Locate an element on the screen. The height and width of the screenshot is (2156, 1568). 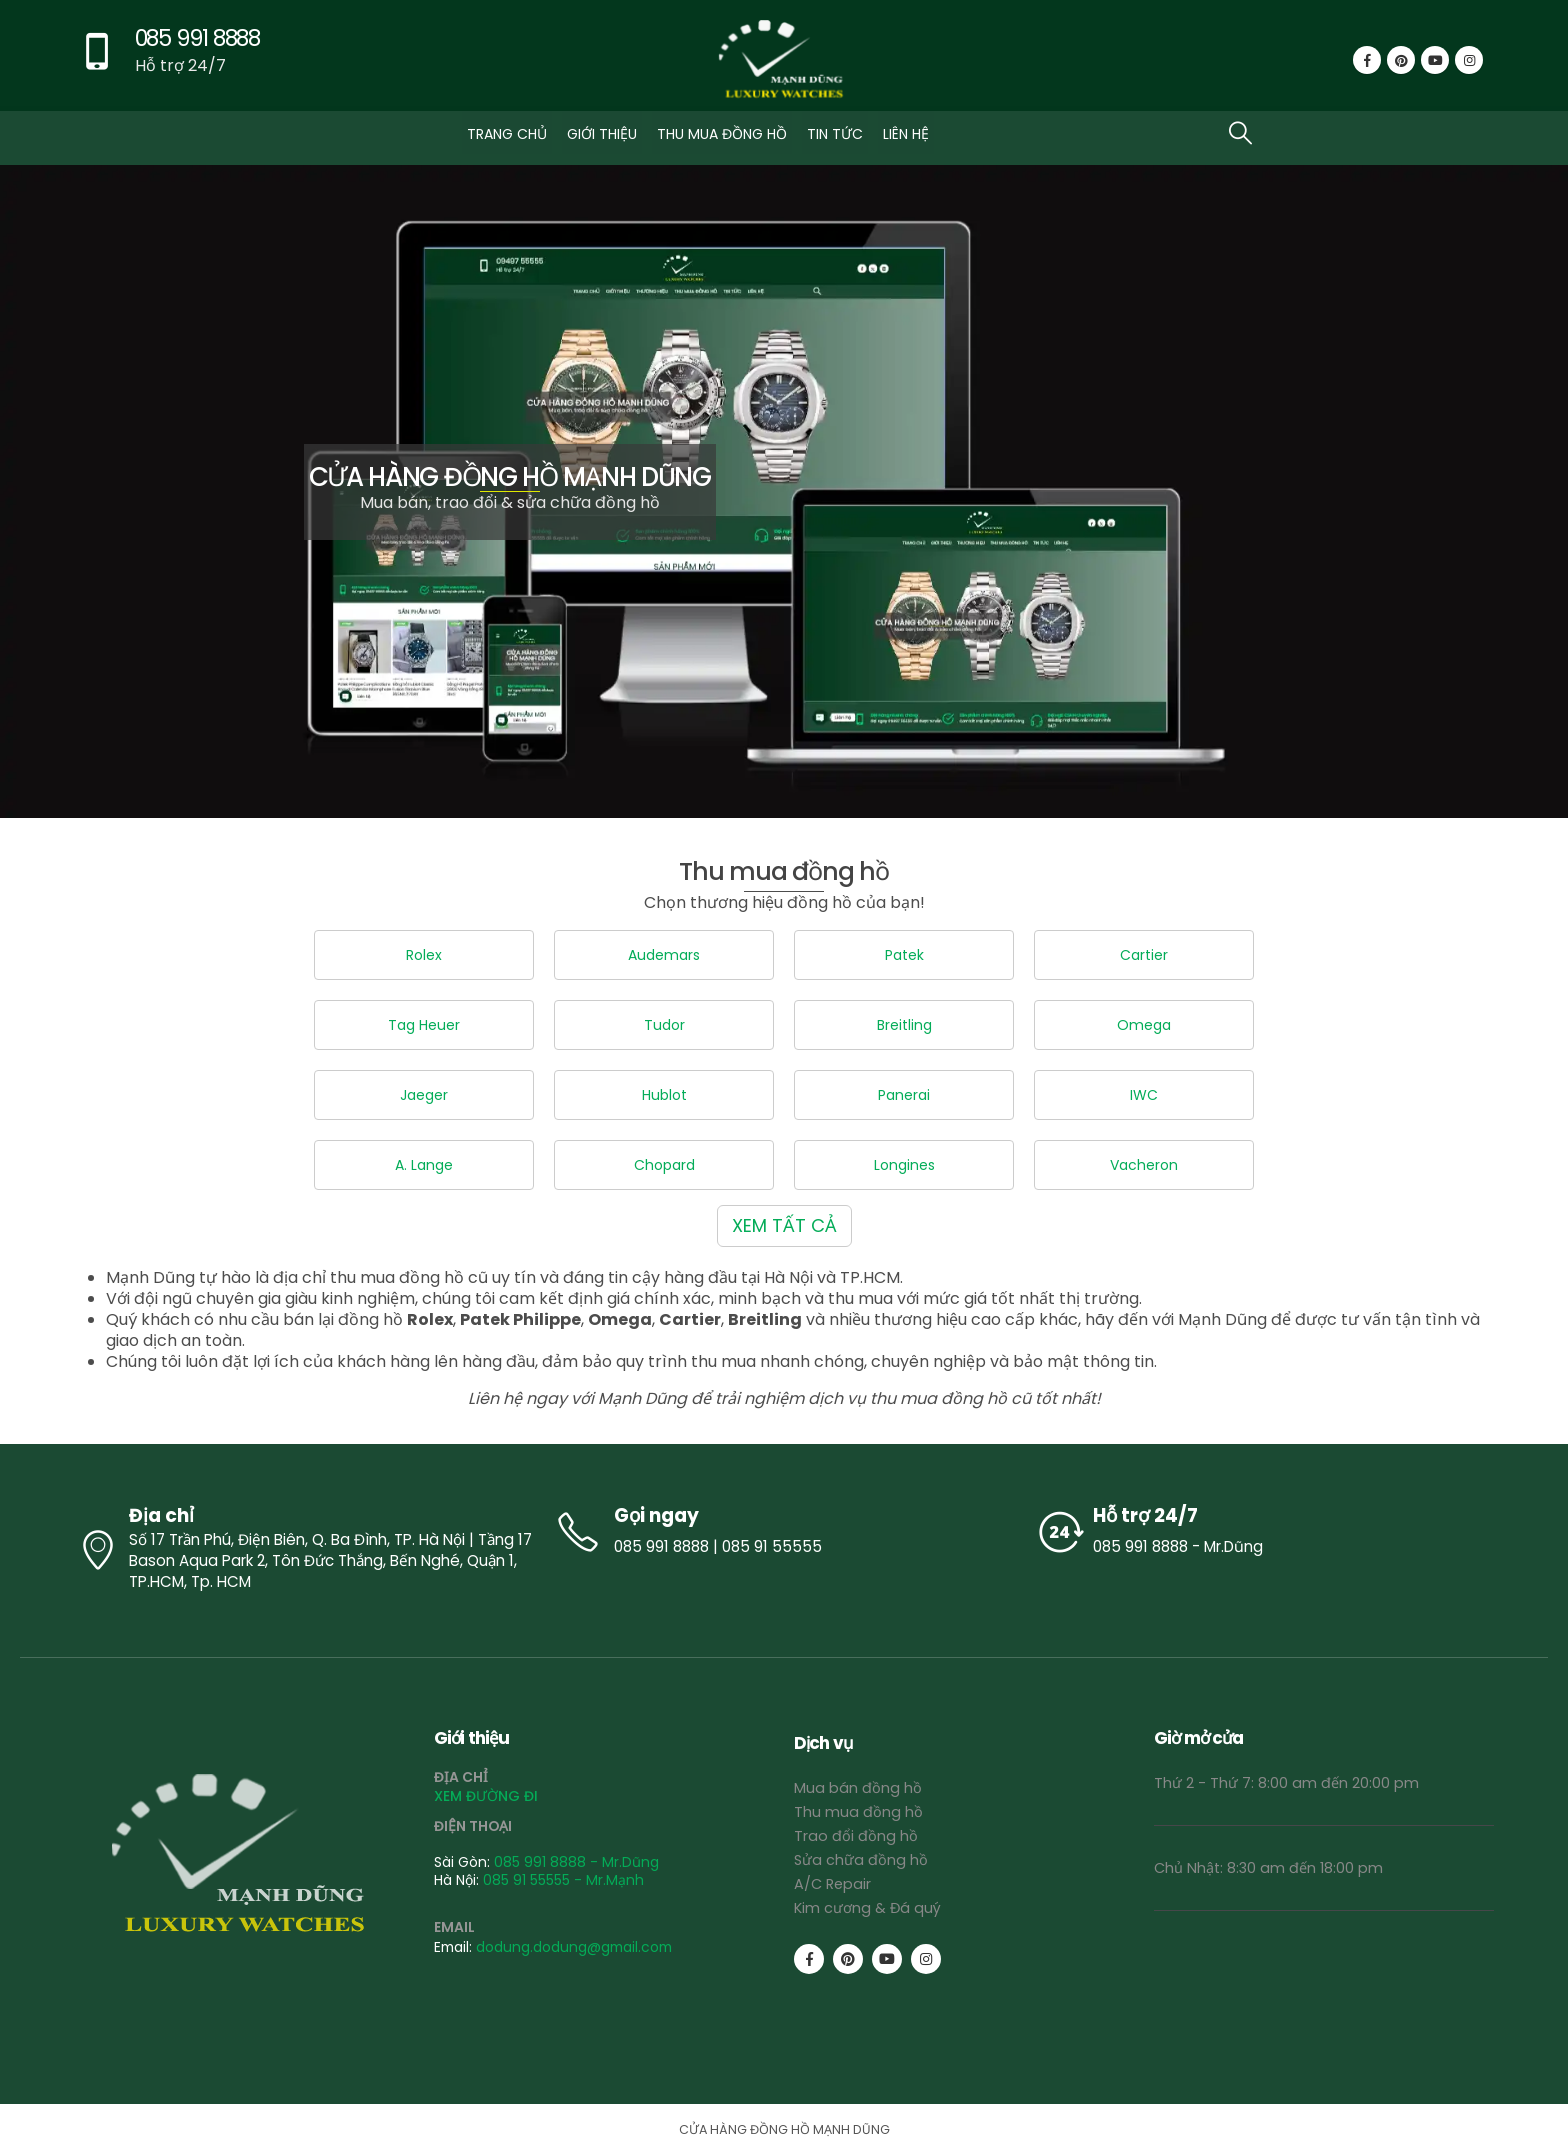
085 991 8888 - Mr.Dũng is located at coordinates (576, 1862).